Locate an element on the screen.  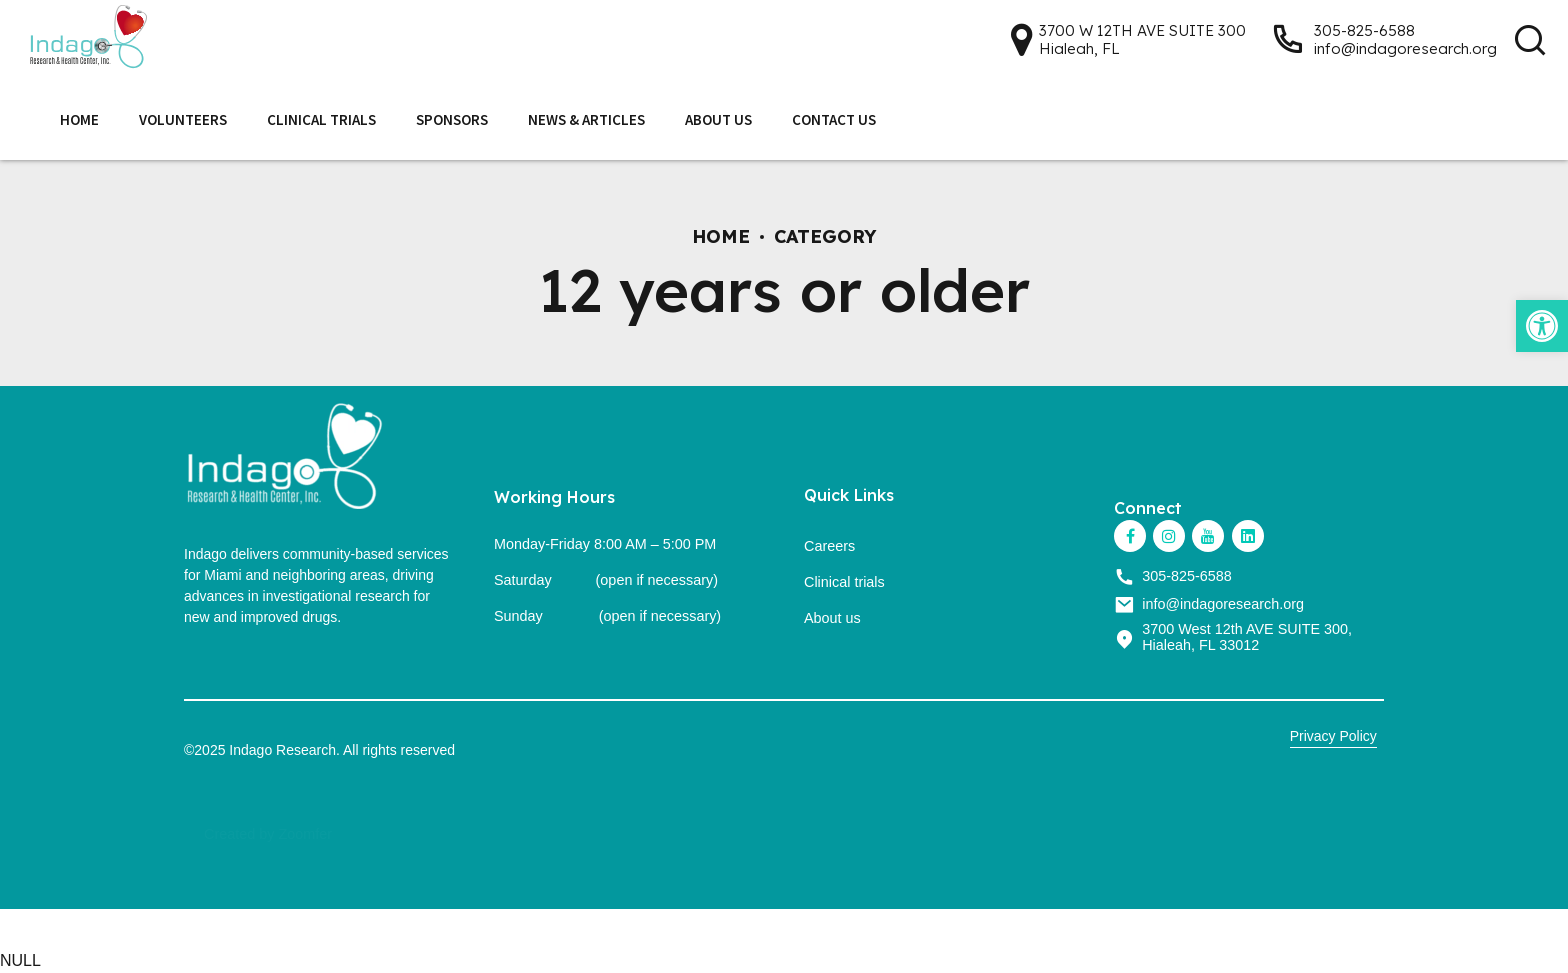
Volunteers [link] is located at coordinates (183, 119).